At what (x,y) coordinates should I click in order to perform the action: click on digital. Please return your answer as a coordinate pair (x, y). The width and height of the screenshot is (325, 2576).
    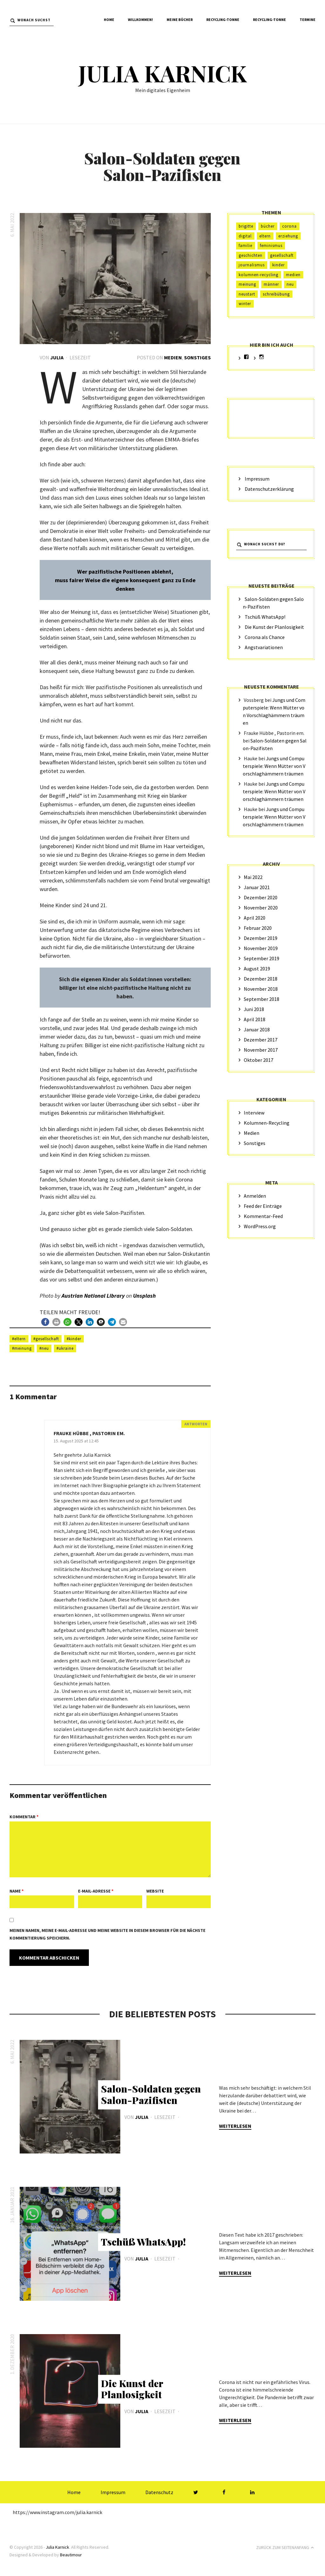
    Looking at the image, I should click on (245, 236).